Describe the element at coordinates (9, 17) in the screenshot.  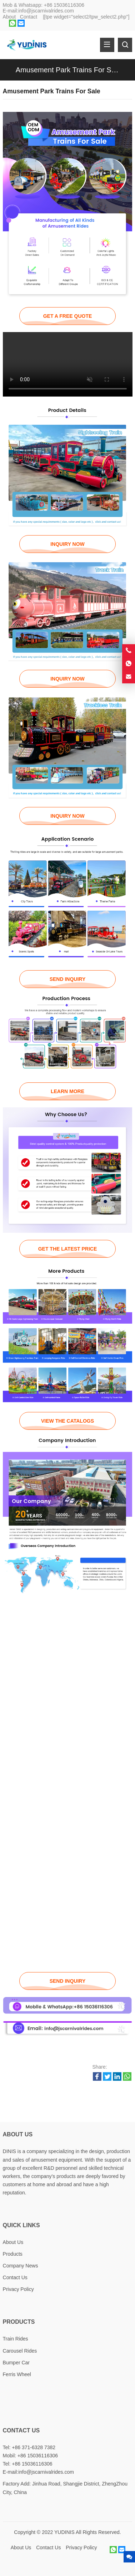
I see `About` at that location.